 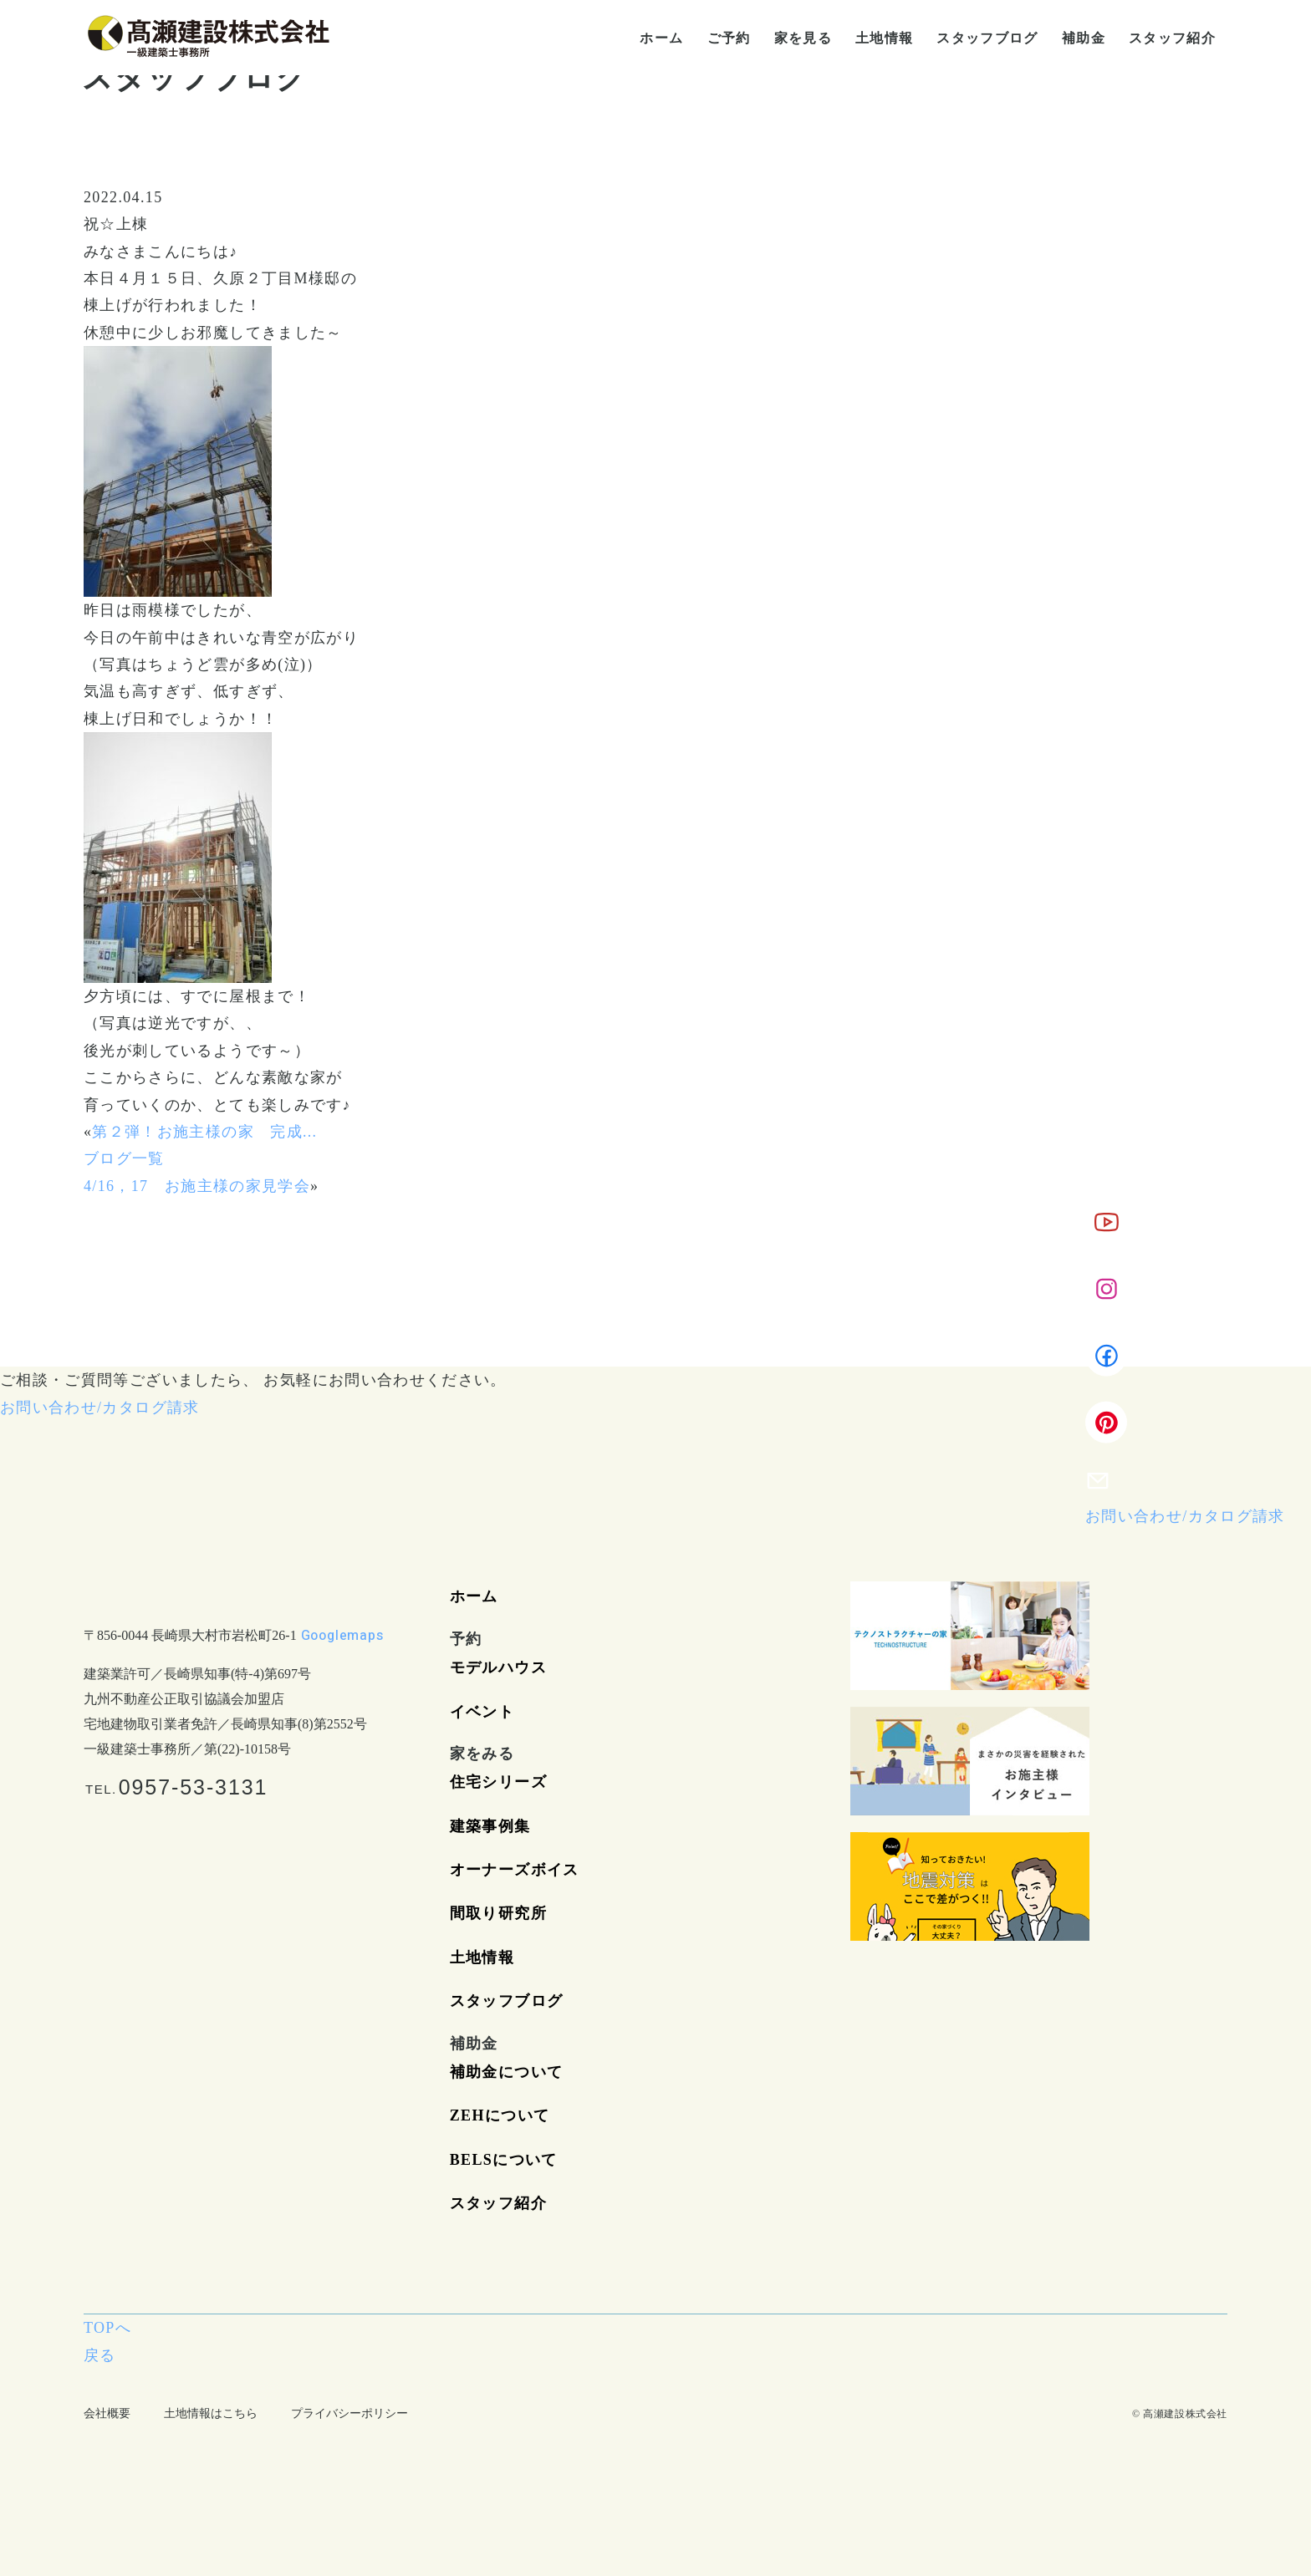 I want to click on 0957-53-3131, so click(x=193, y=1787).